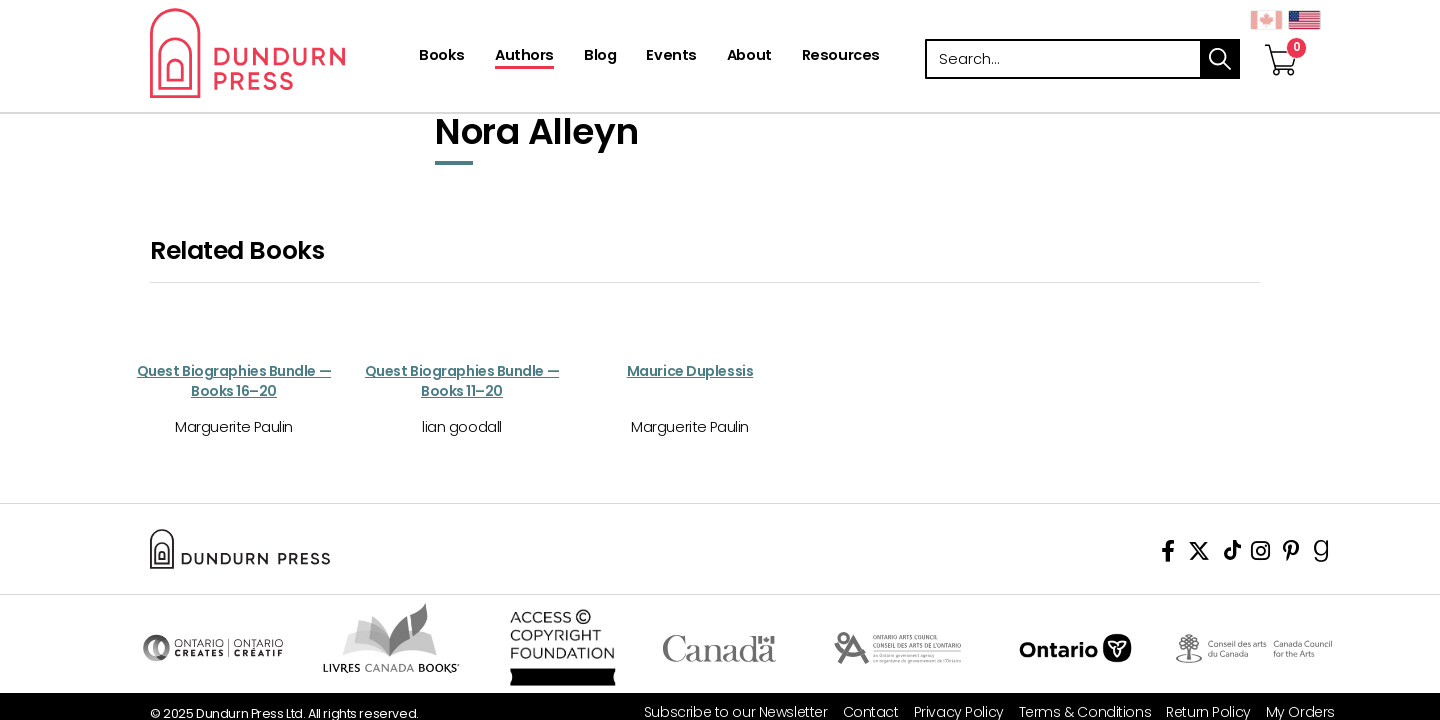  Describe the element at coordinates (749, 57) in the screenshot. I see `[About]` at that location.